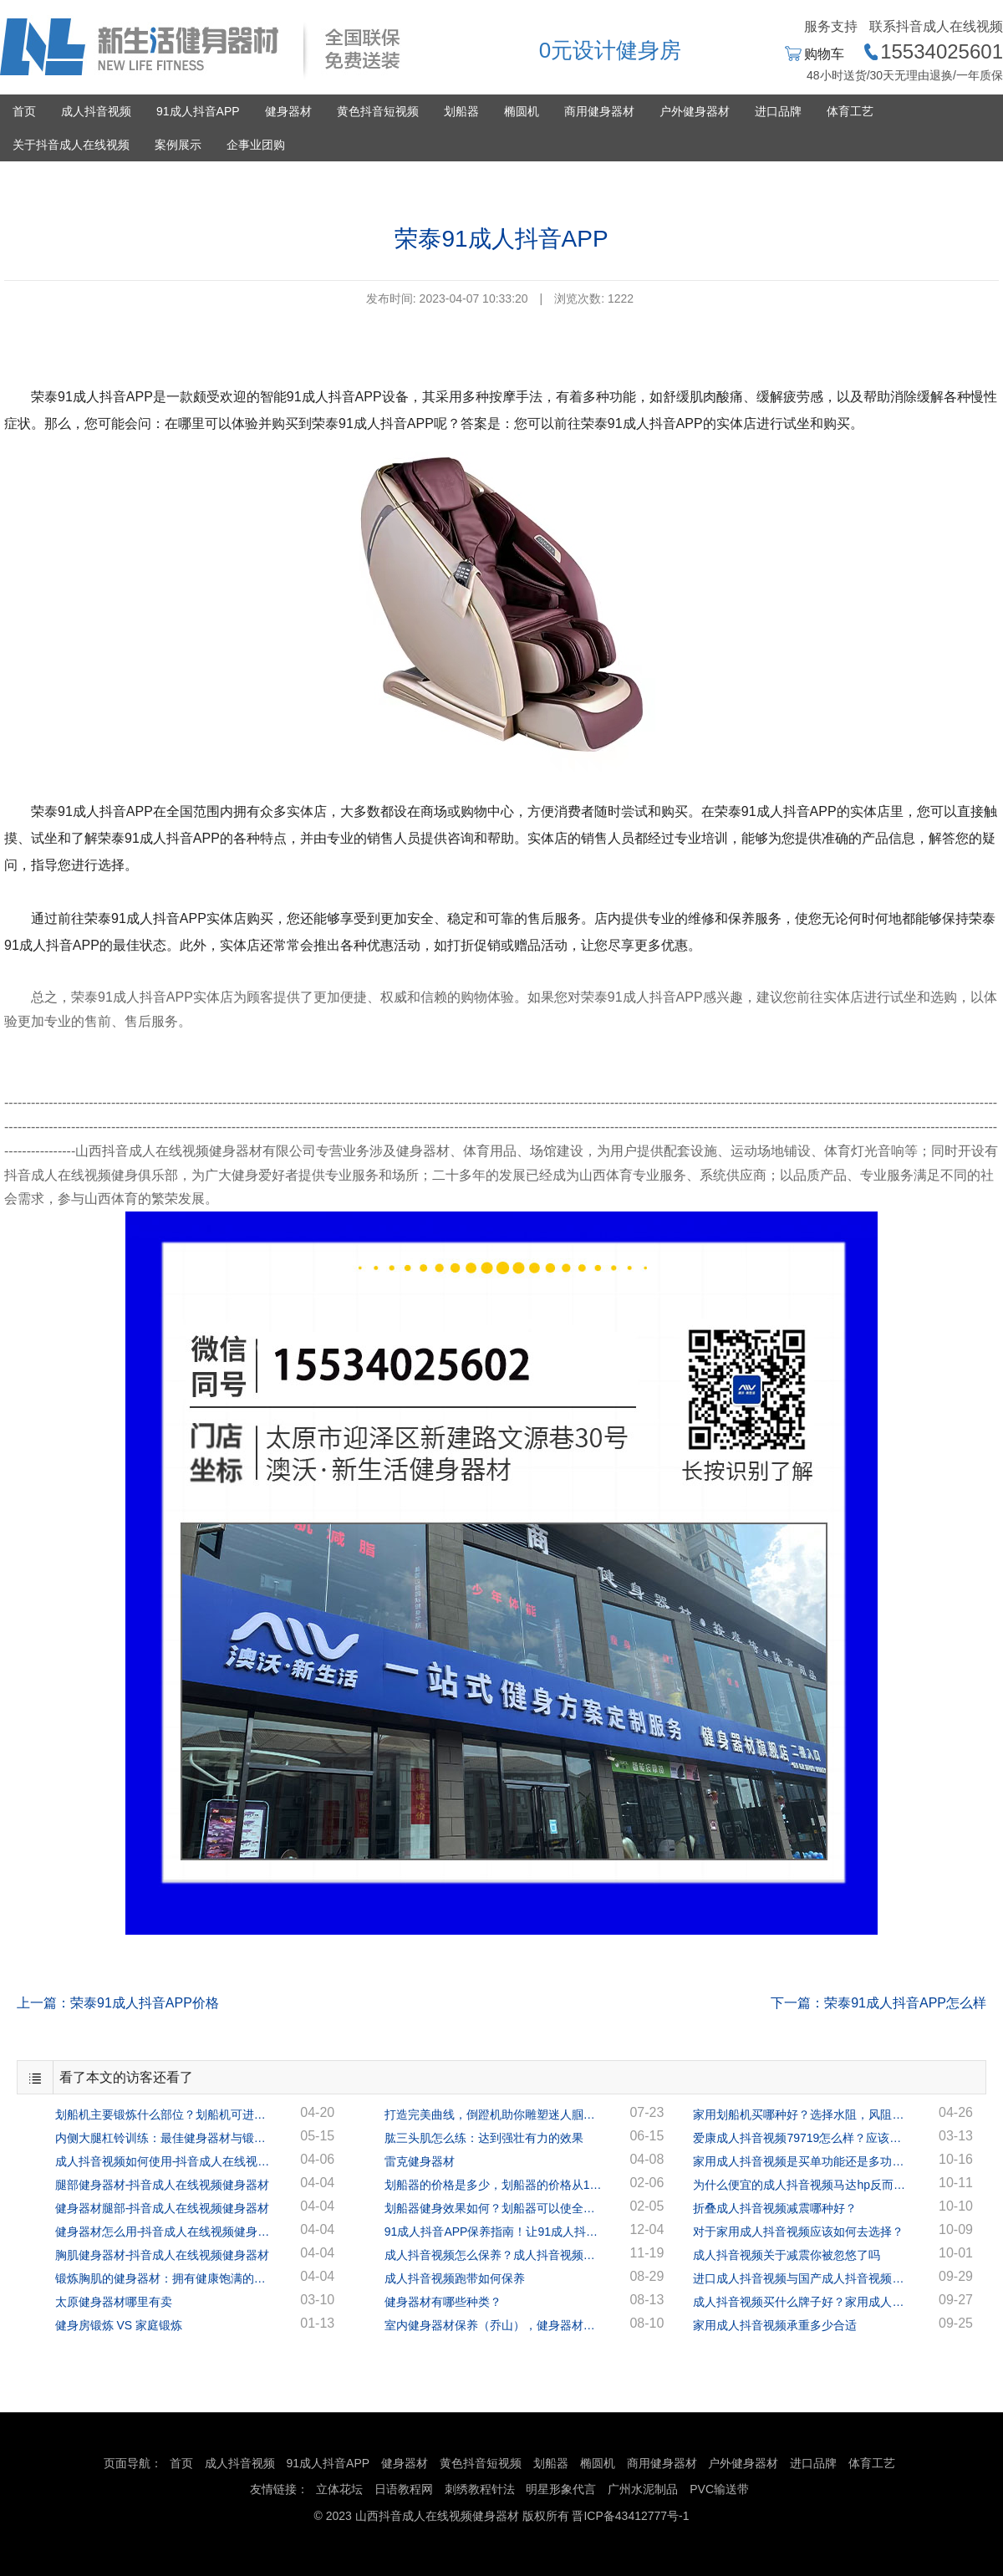 Image resolution: width=1003 pixels, height=2576 pixels. Describe the element at coordinates (694, 111) in the screenshot. I see `户外健身器材` at that location.